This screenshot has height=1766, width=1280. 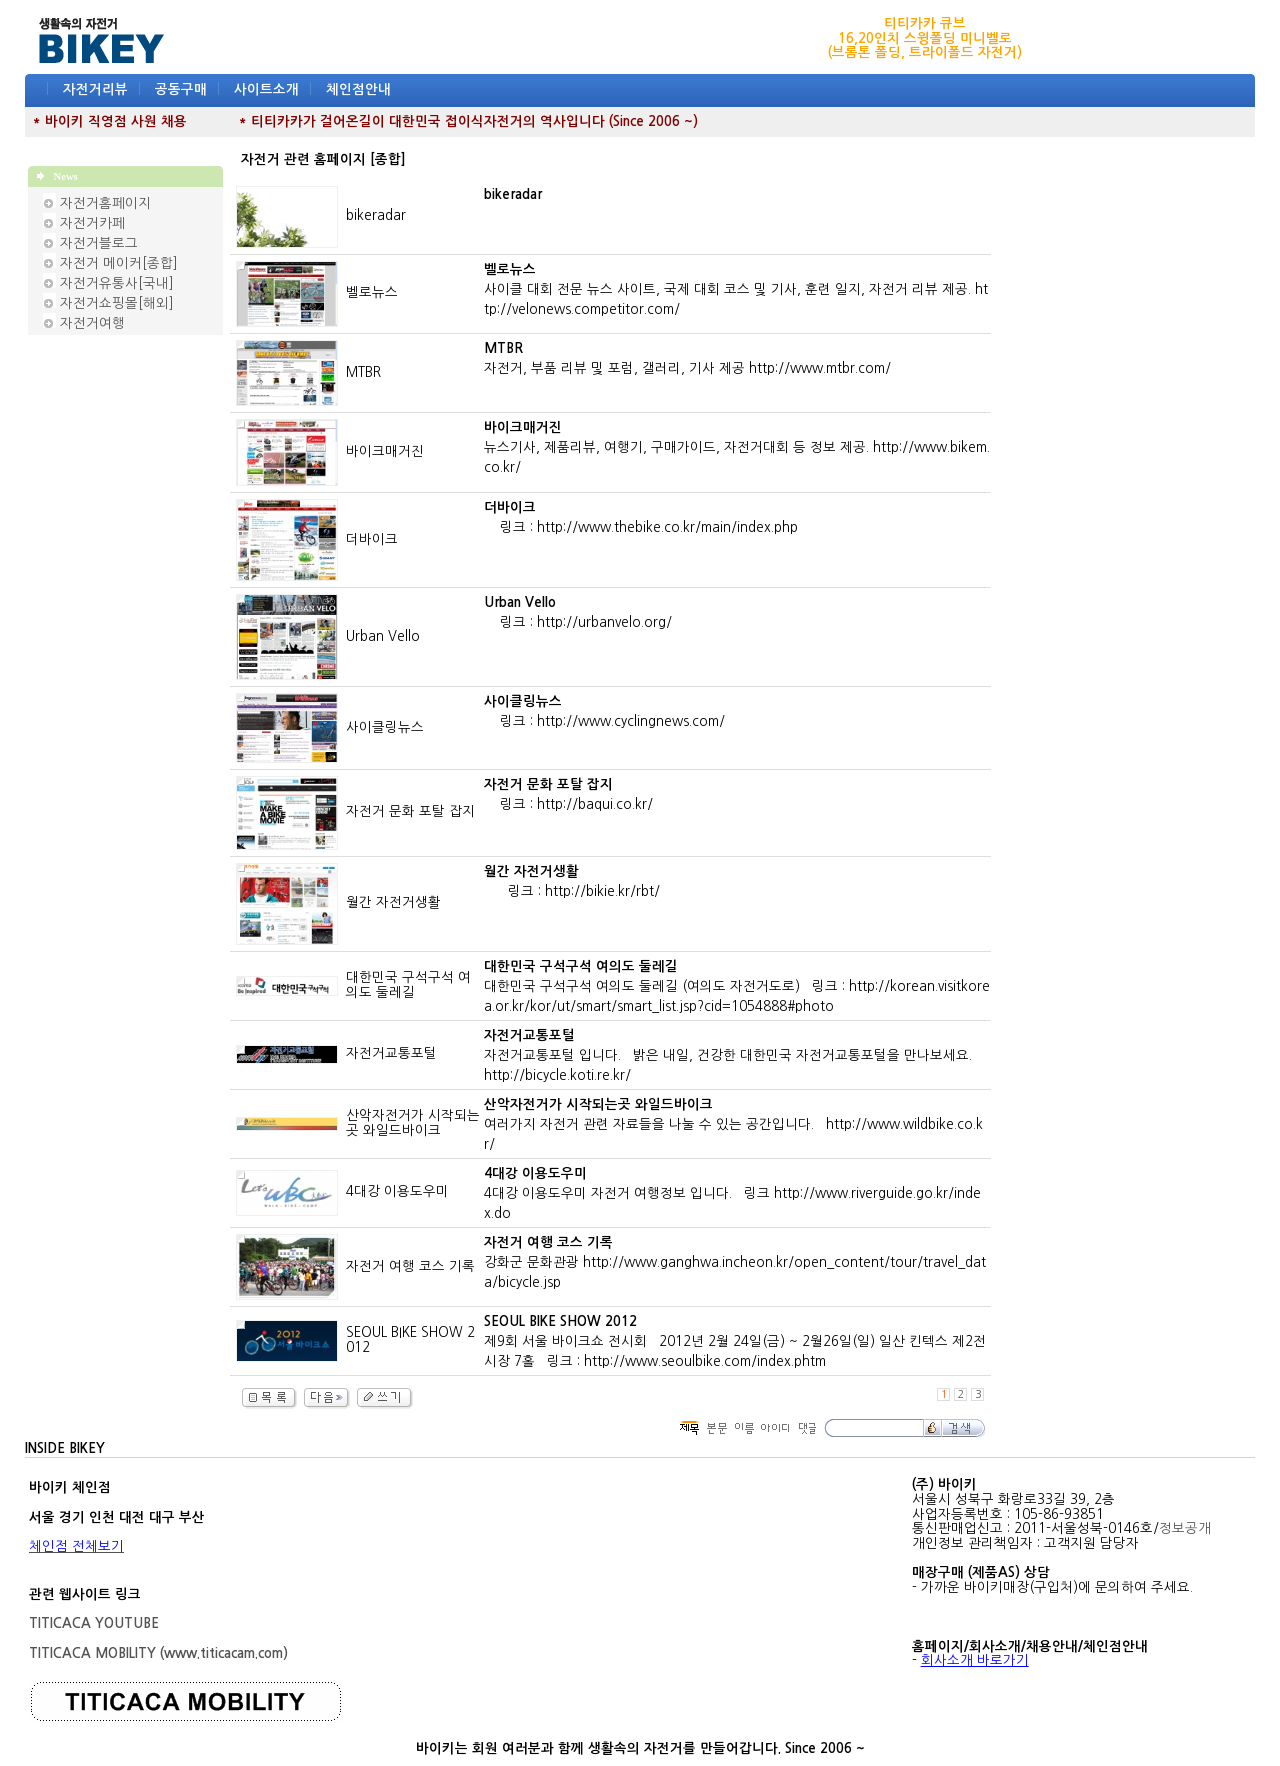 I want to click on 공동구매, so click(x=181, y=89).